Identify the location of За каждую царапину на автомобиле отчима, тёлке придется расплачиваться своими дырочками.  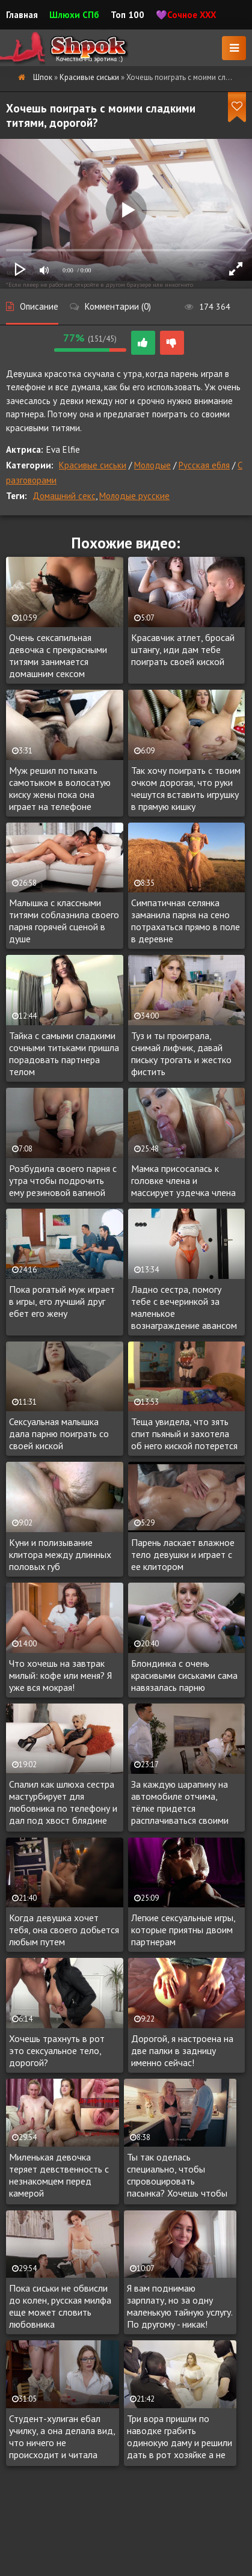
(180, 1802).